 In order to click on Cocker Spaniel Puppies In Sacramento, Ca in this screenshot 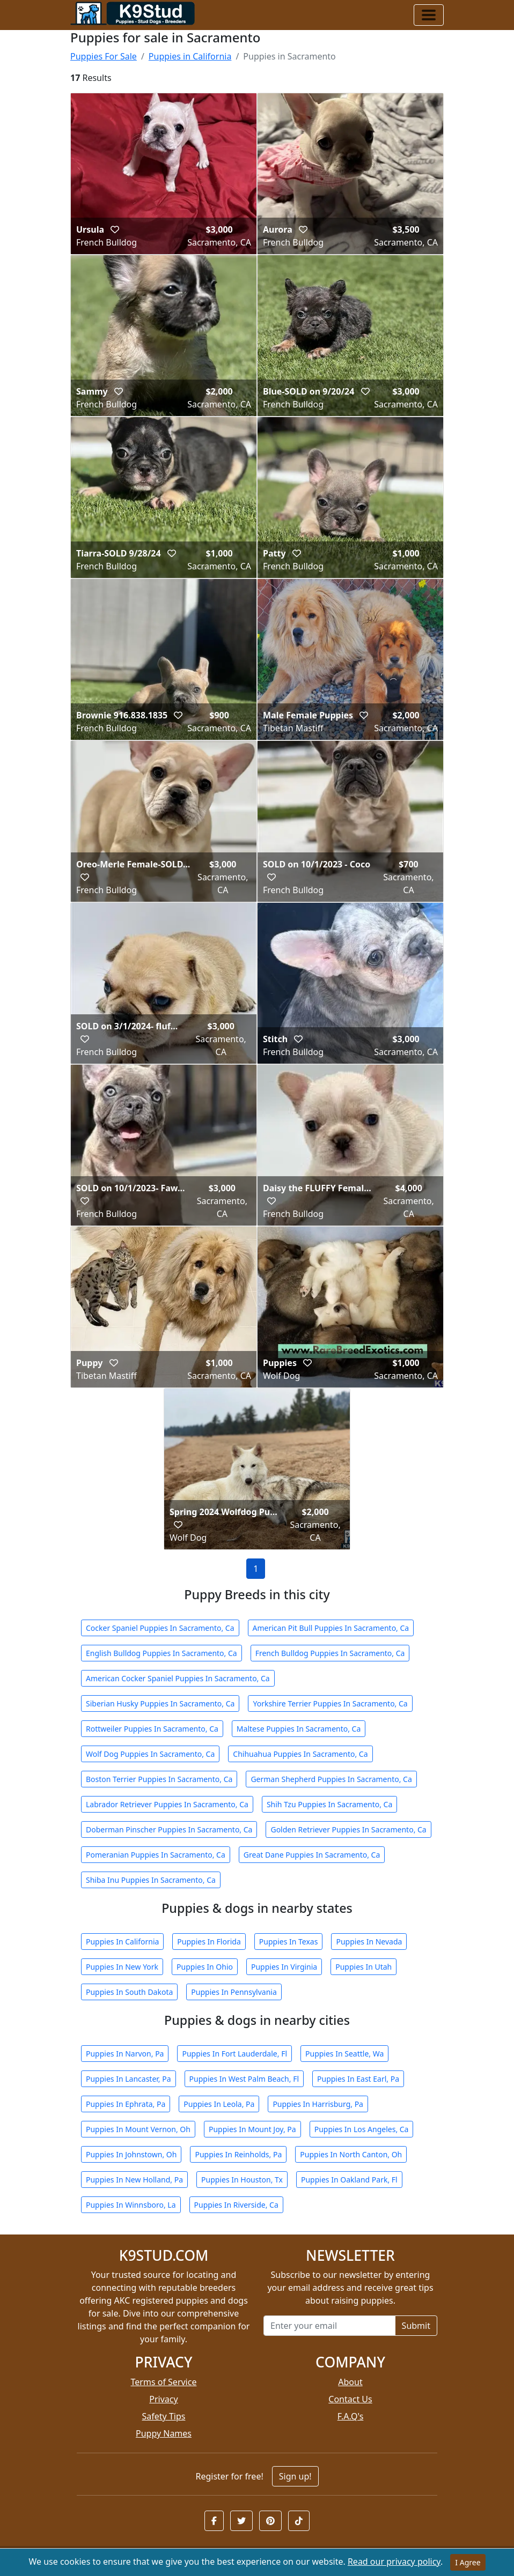, I will do `click(160, 1628)`.